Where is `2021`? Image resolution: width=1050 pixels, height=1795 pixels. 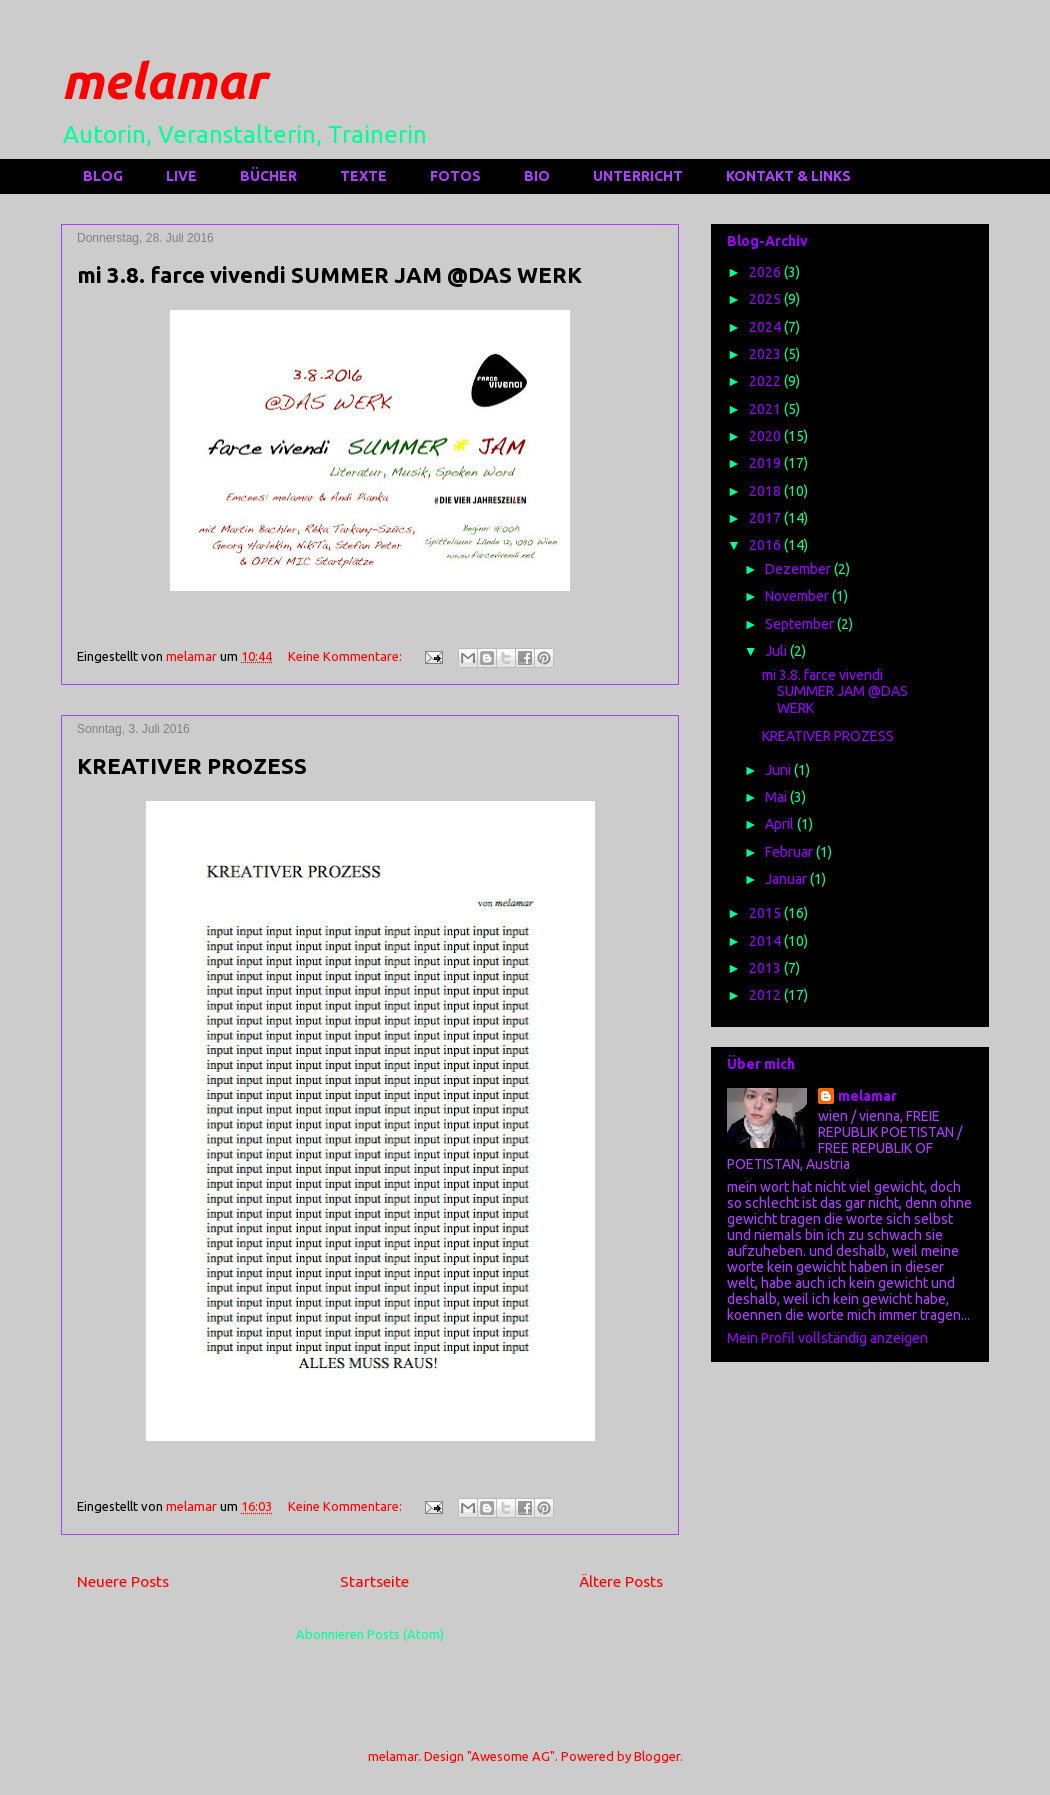 2021 is located at coordinates (766, 409).